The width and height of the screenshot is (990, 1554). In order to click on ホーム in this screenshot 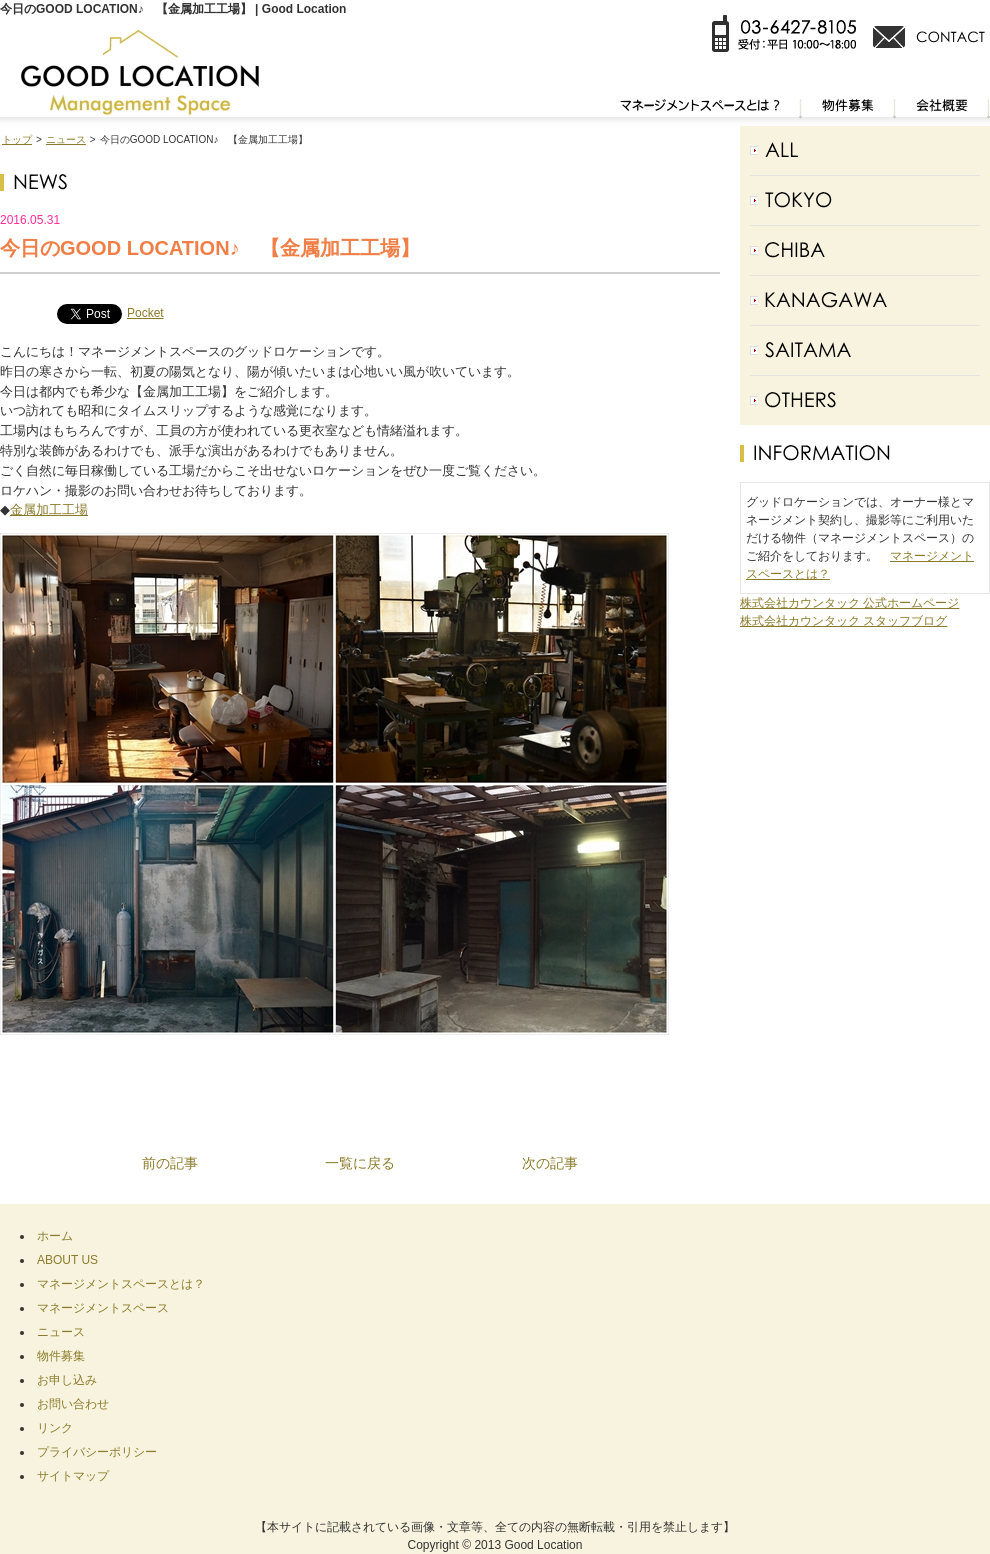, I will do `click(55, 1236)`.